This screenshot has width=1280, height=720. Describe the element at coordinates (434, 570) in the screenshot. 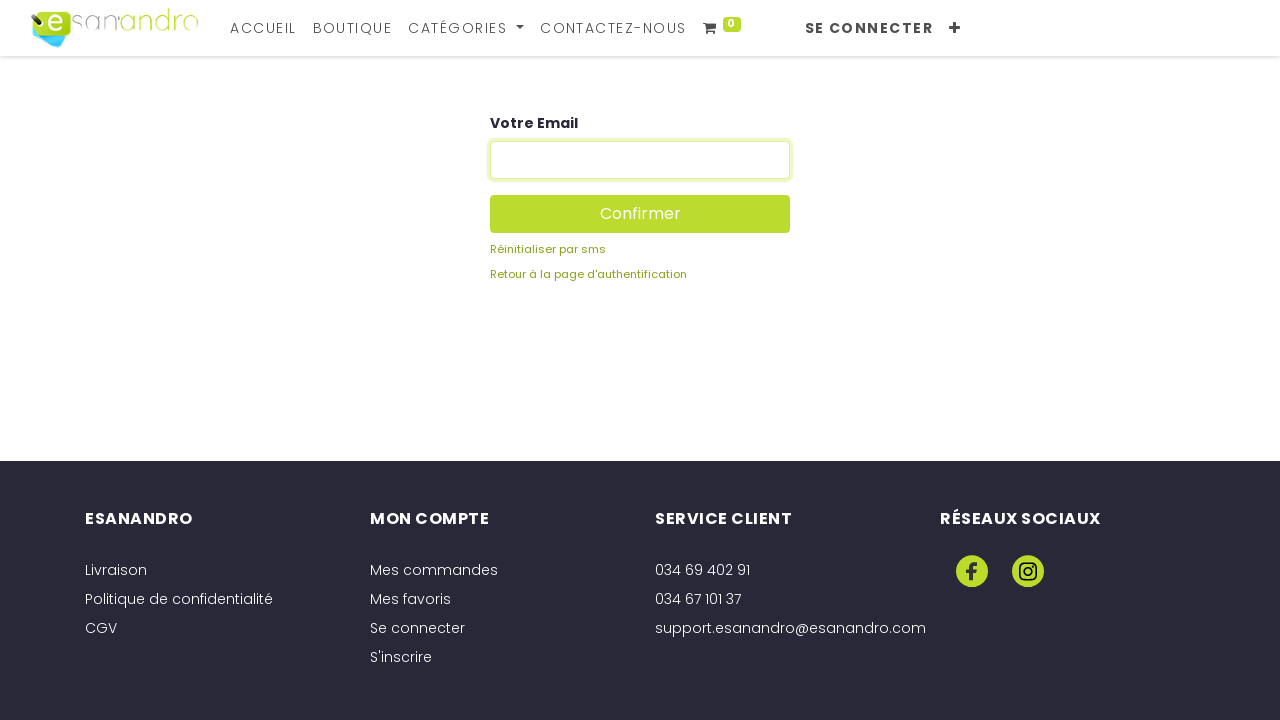

I see `Mes commandes` at that location.